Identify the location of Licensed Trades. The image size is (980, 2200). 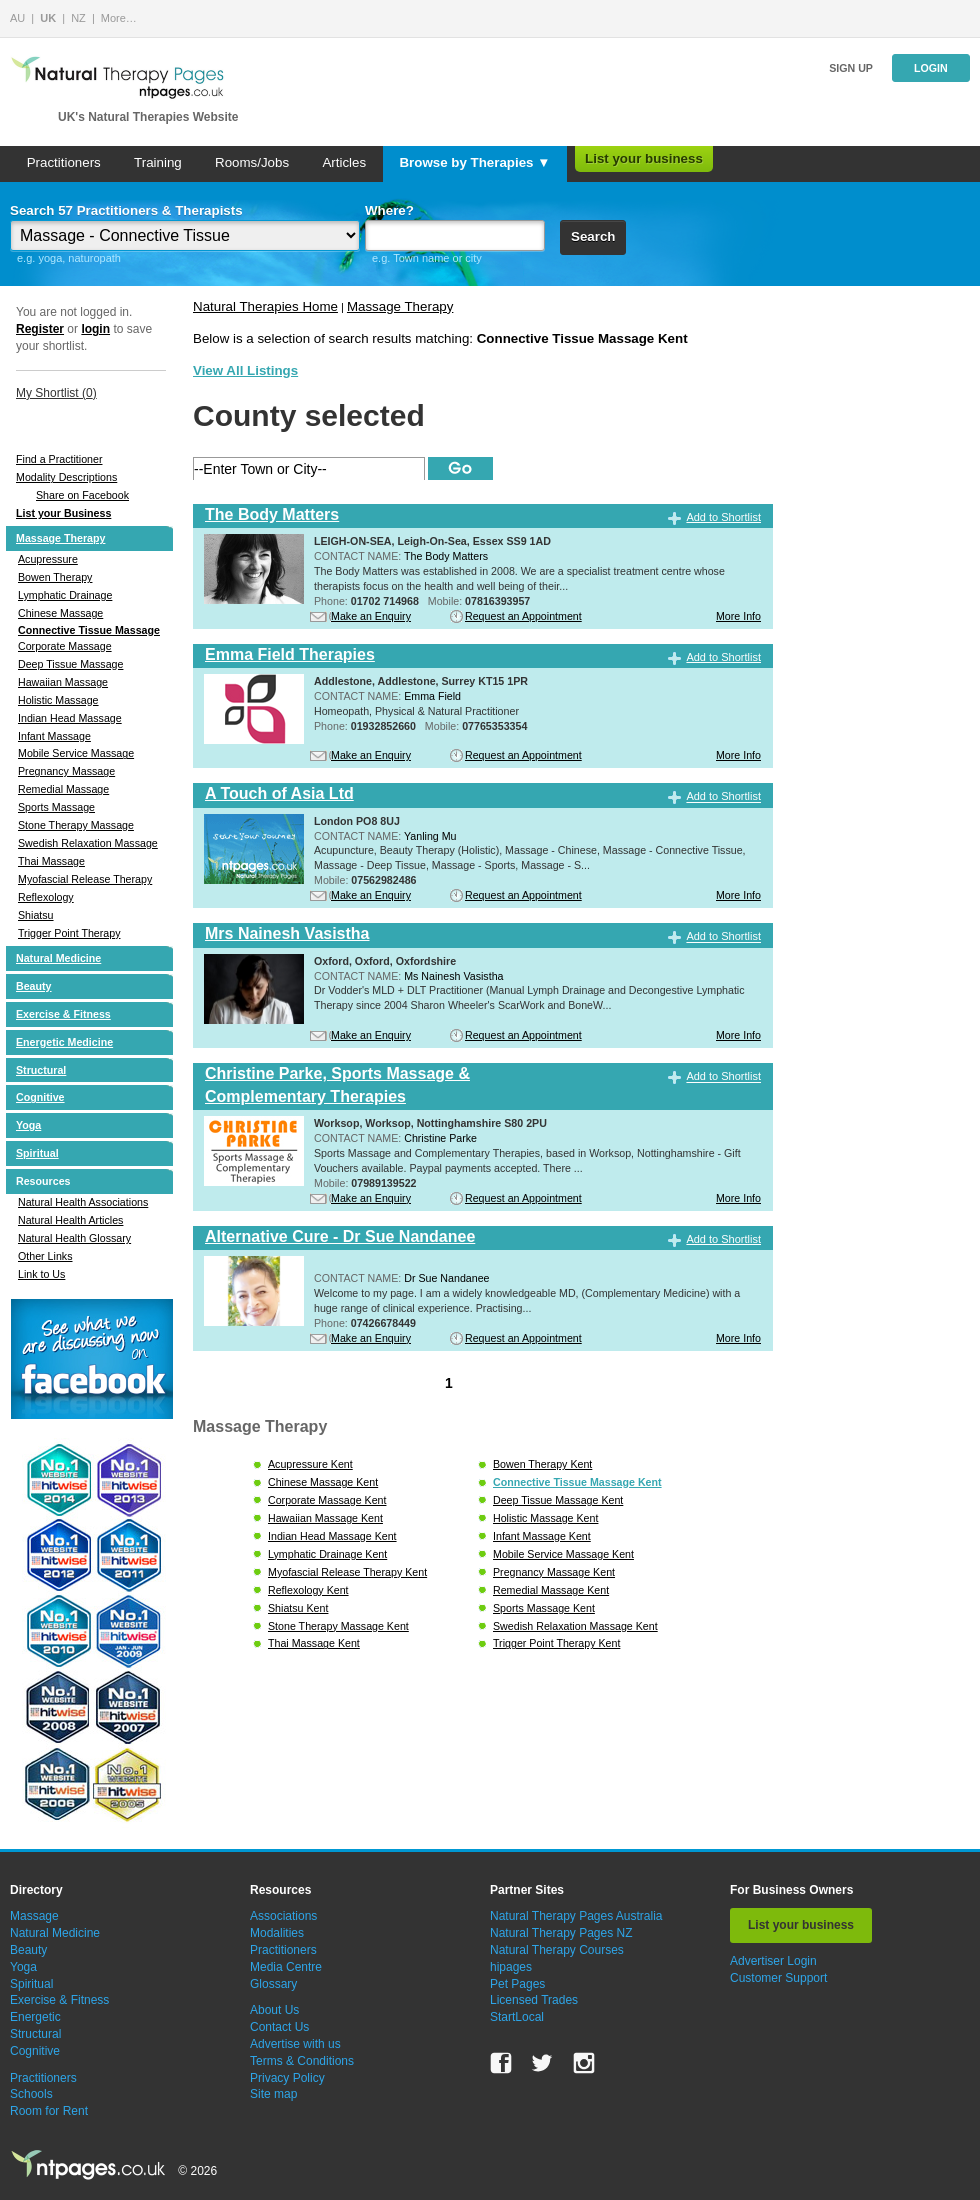
(534, 2000).